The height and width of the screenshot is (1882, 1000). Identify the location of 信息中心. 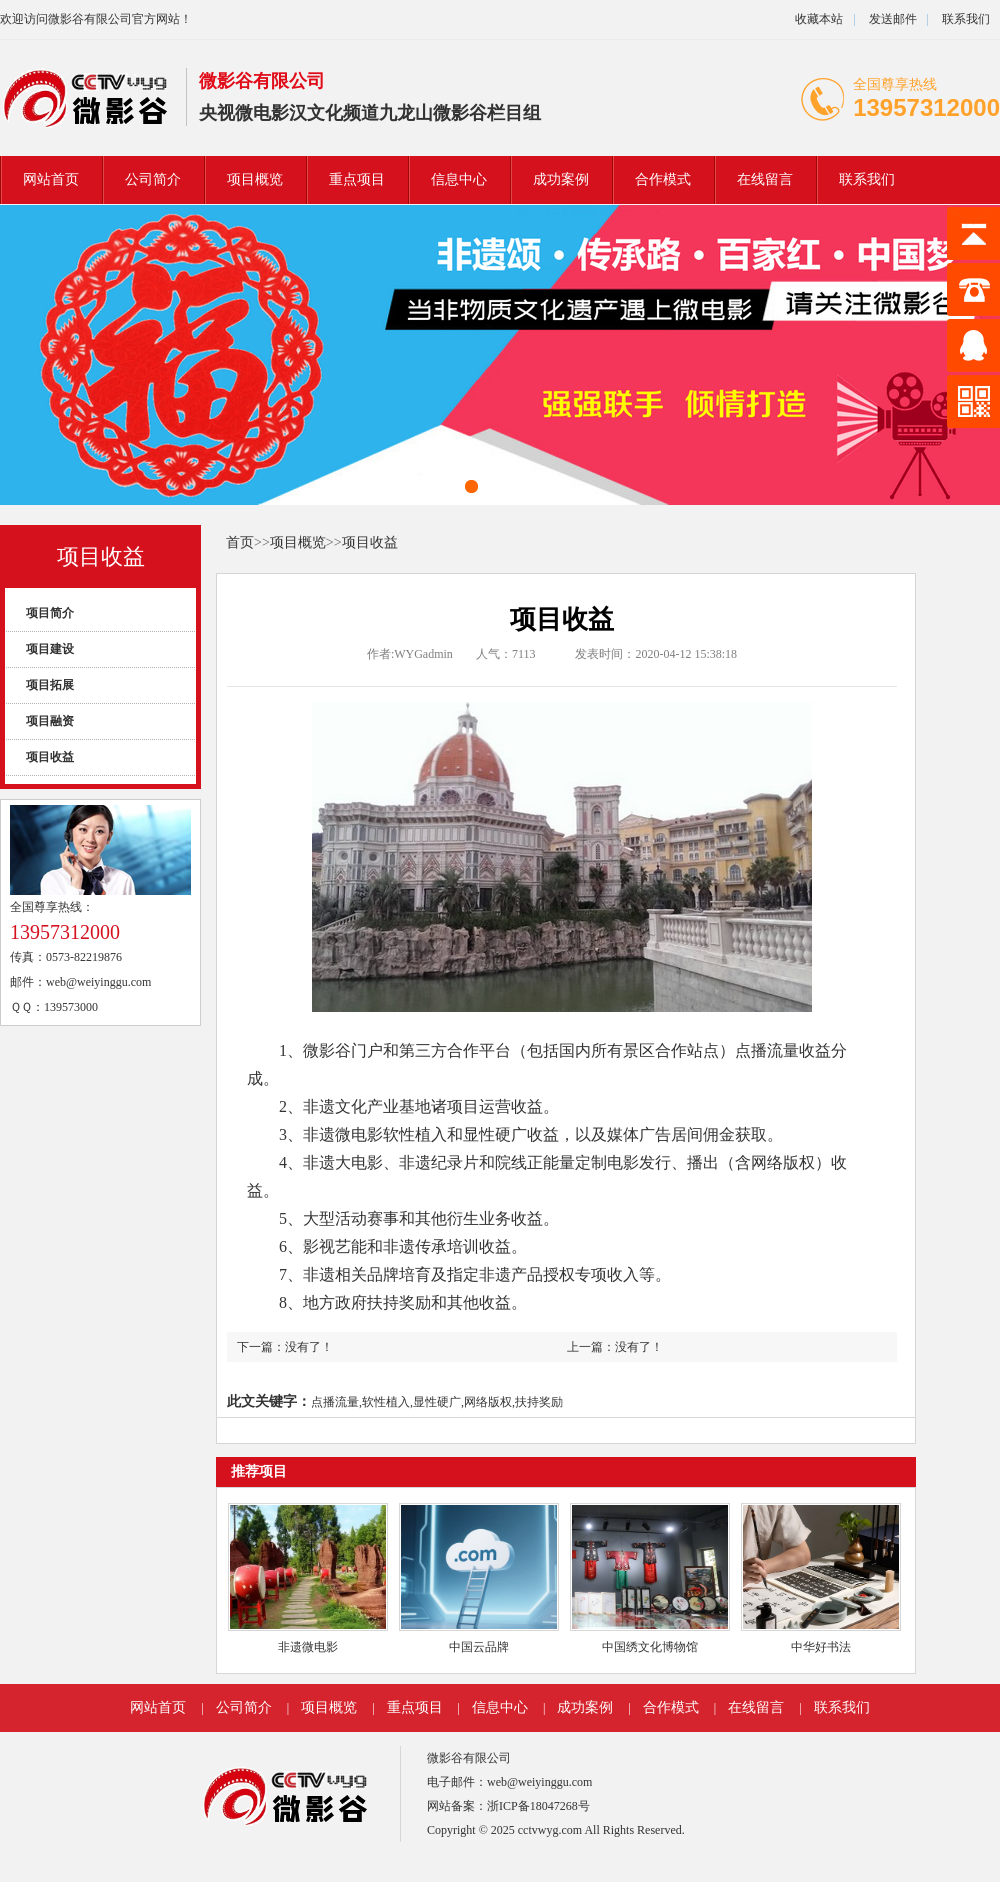
(459, 179).